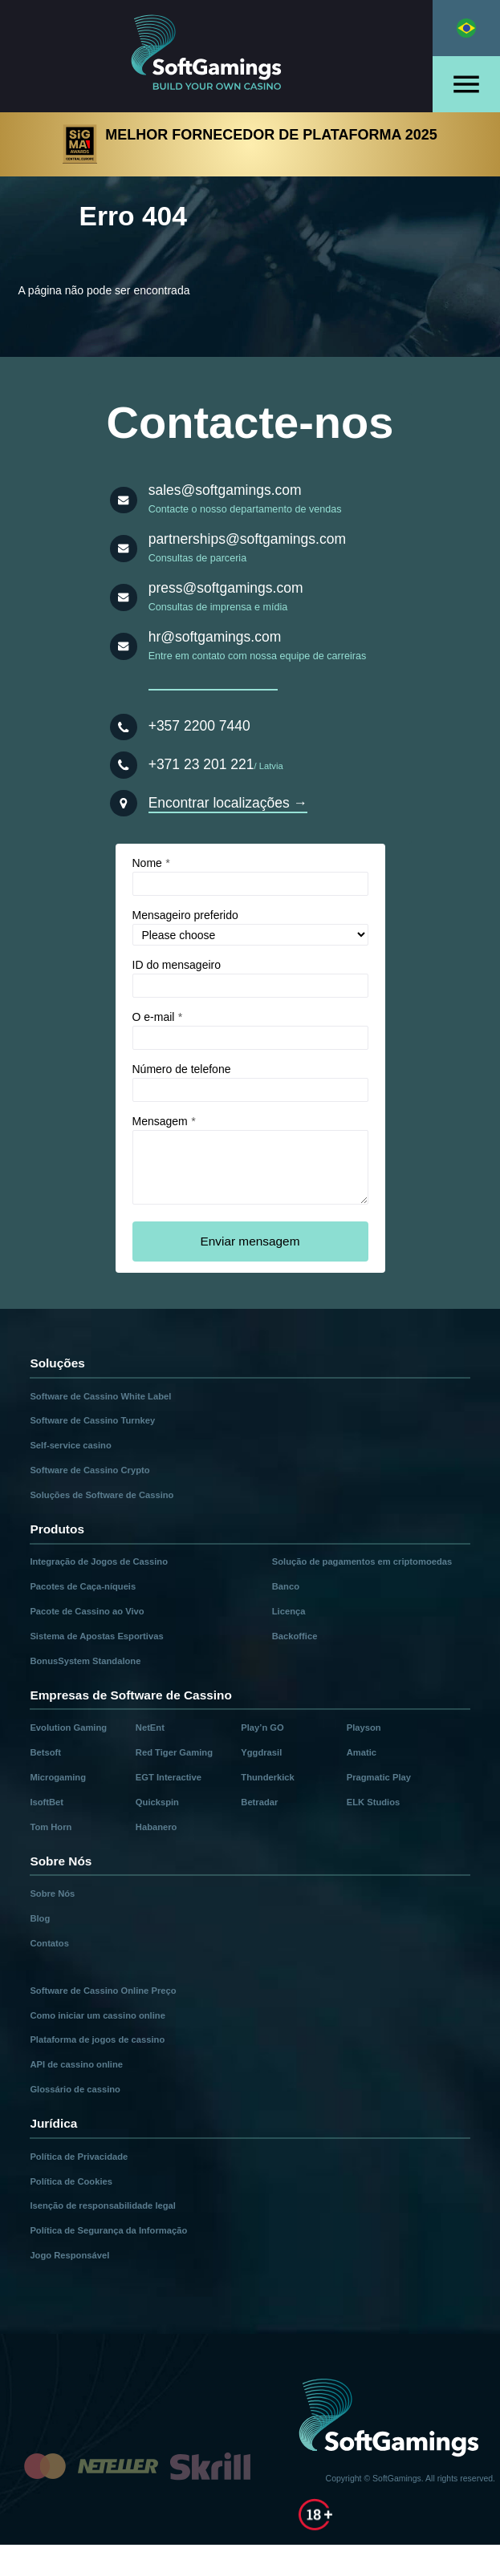 This screenshot has height=2576, width=500. Describe the element at coordinates (261, 1752) in the screenshot. I see `Yggdrasil` at that location.